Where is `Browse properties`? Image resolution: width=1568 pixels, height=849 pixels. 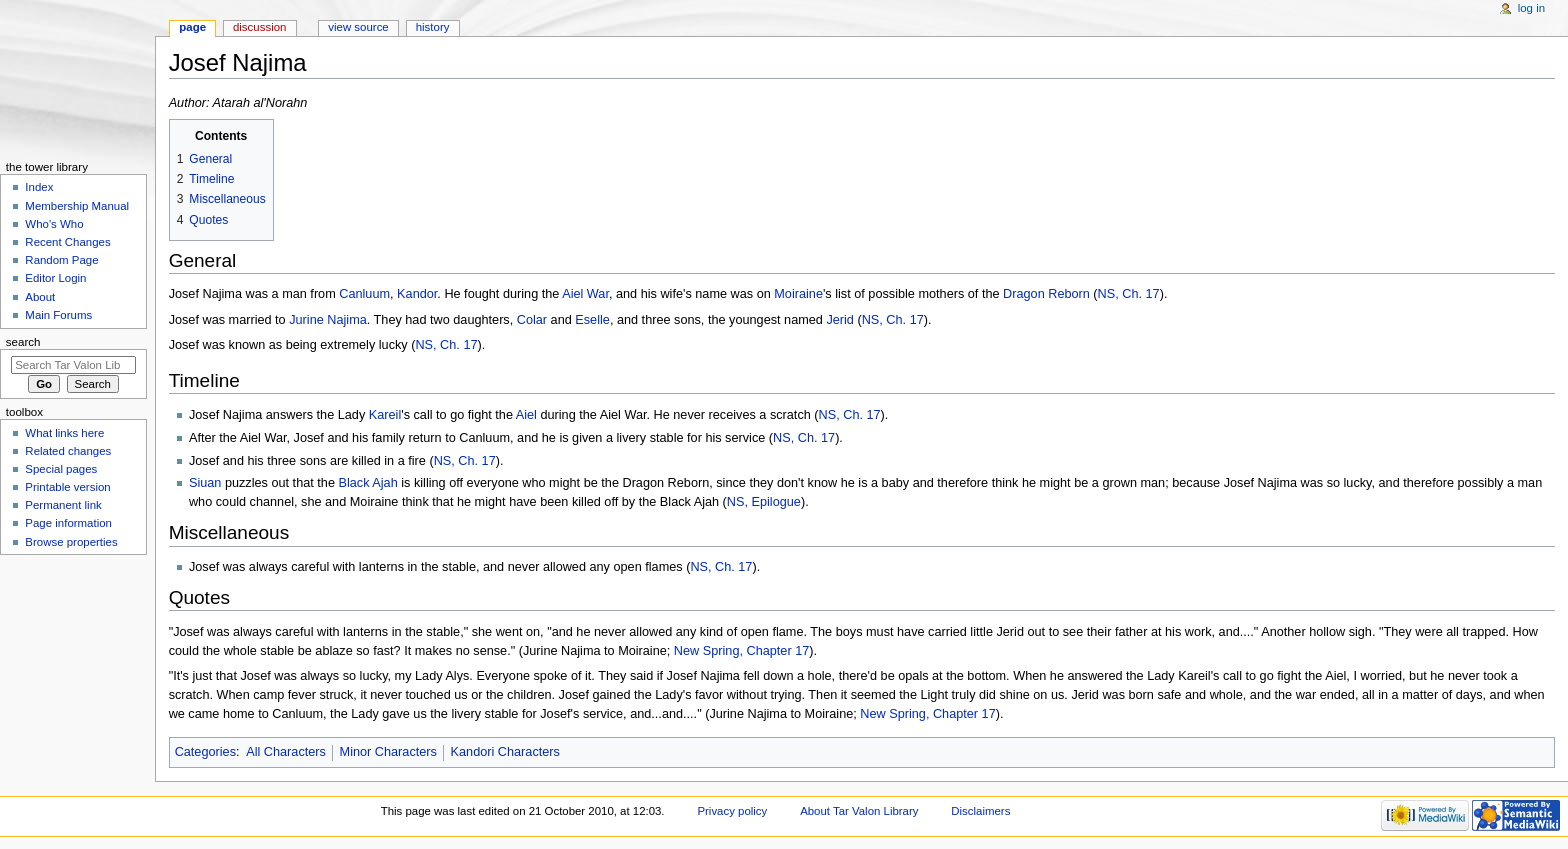
Browse properties is located at coordinates (71, 542).